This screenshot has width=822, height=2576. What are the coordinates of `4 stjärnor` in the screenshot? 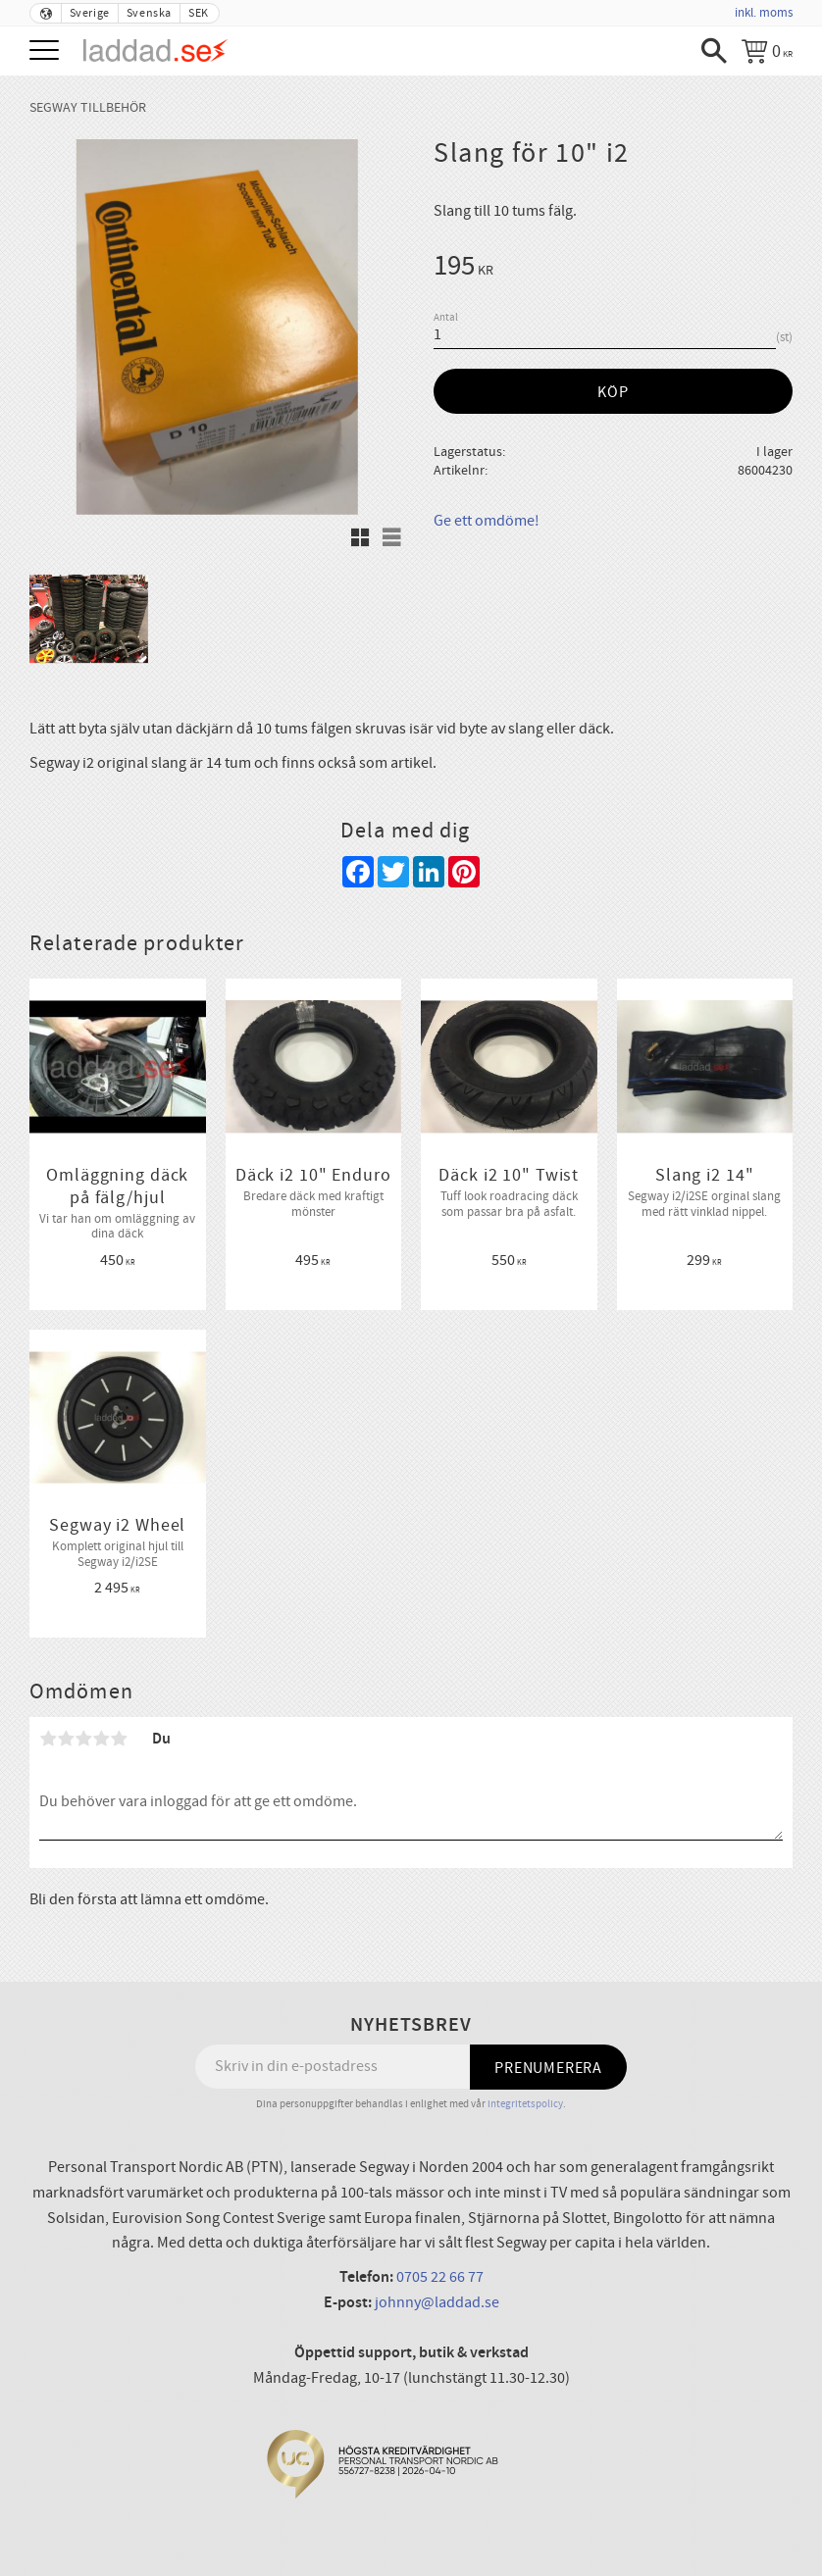 It's located at (101, 1738).